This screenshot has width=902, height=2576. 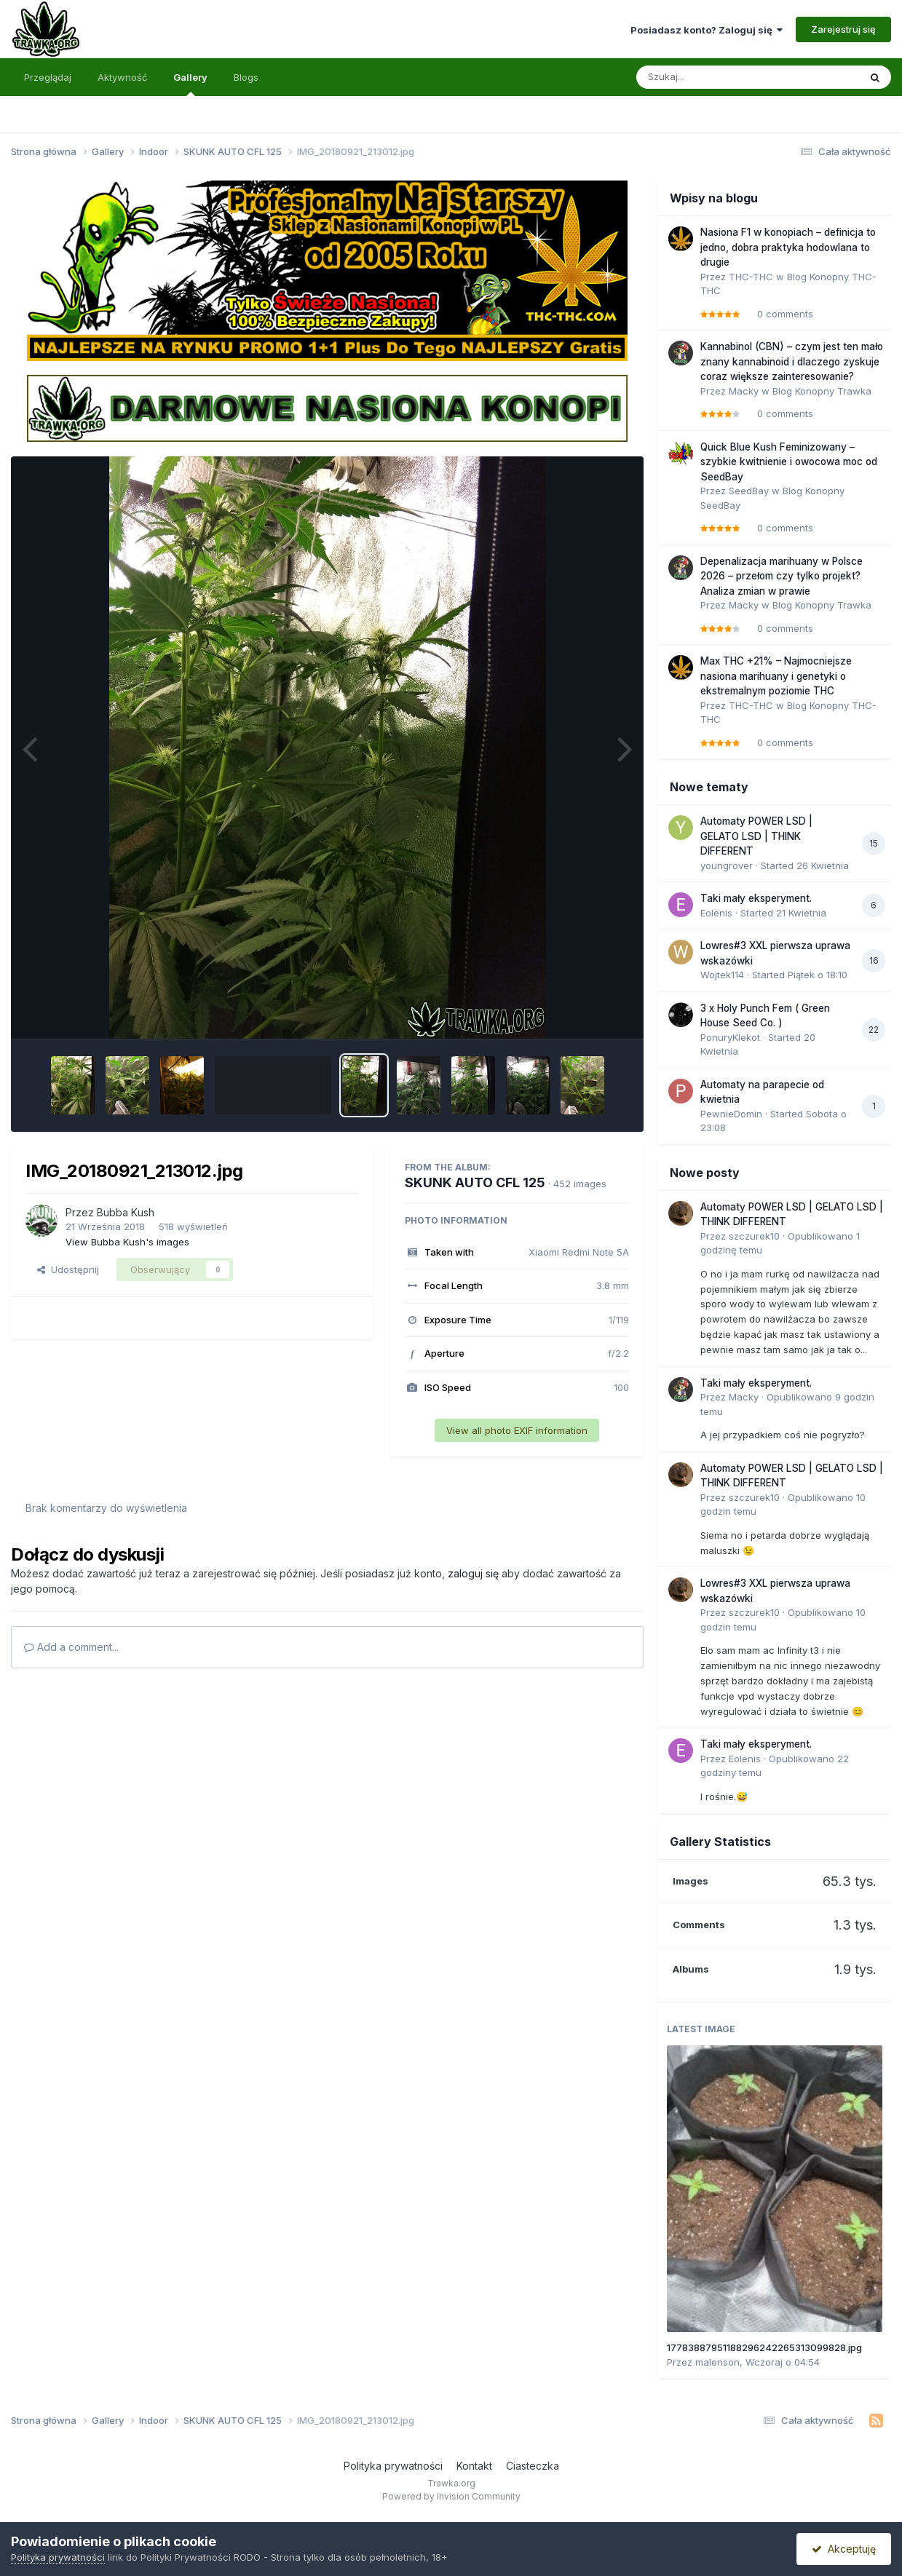 I want to click on malenson, so click(x=717, y=2362).